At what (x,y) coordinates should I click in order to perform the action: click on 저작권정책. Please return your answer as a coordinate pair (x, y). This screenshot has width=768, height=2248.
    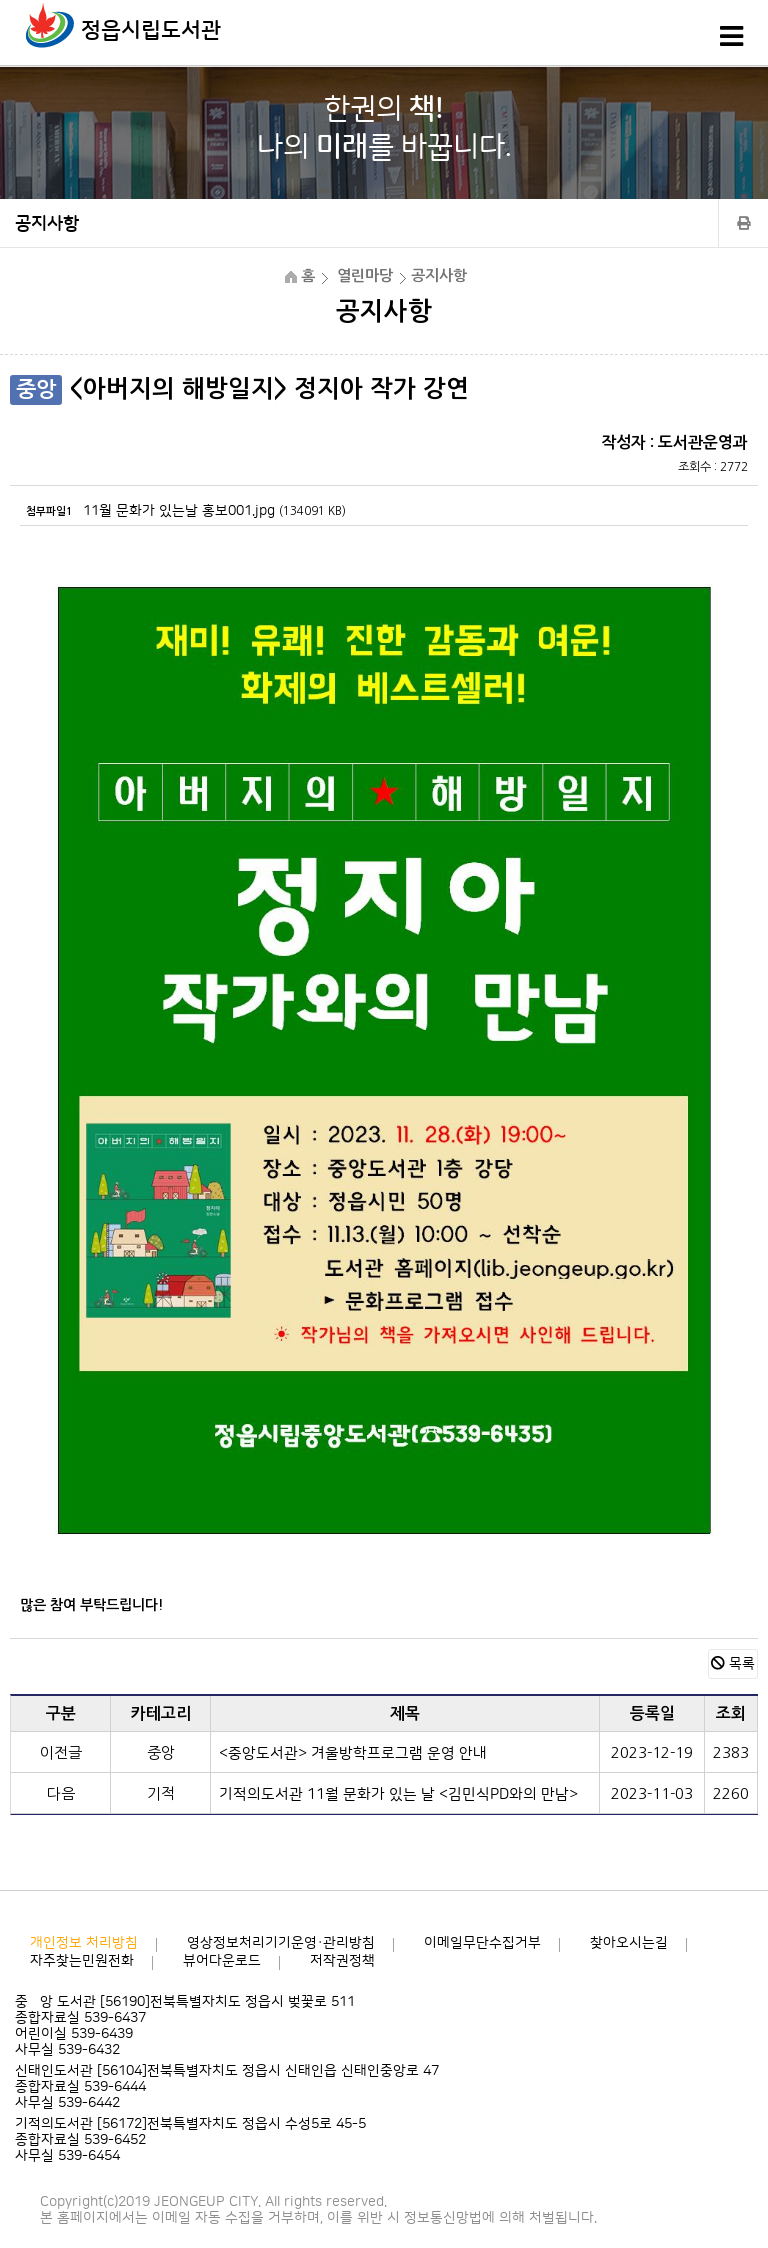
    Looking at the image, I should click on (342, 1961).